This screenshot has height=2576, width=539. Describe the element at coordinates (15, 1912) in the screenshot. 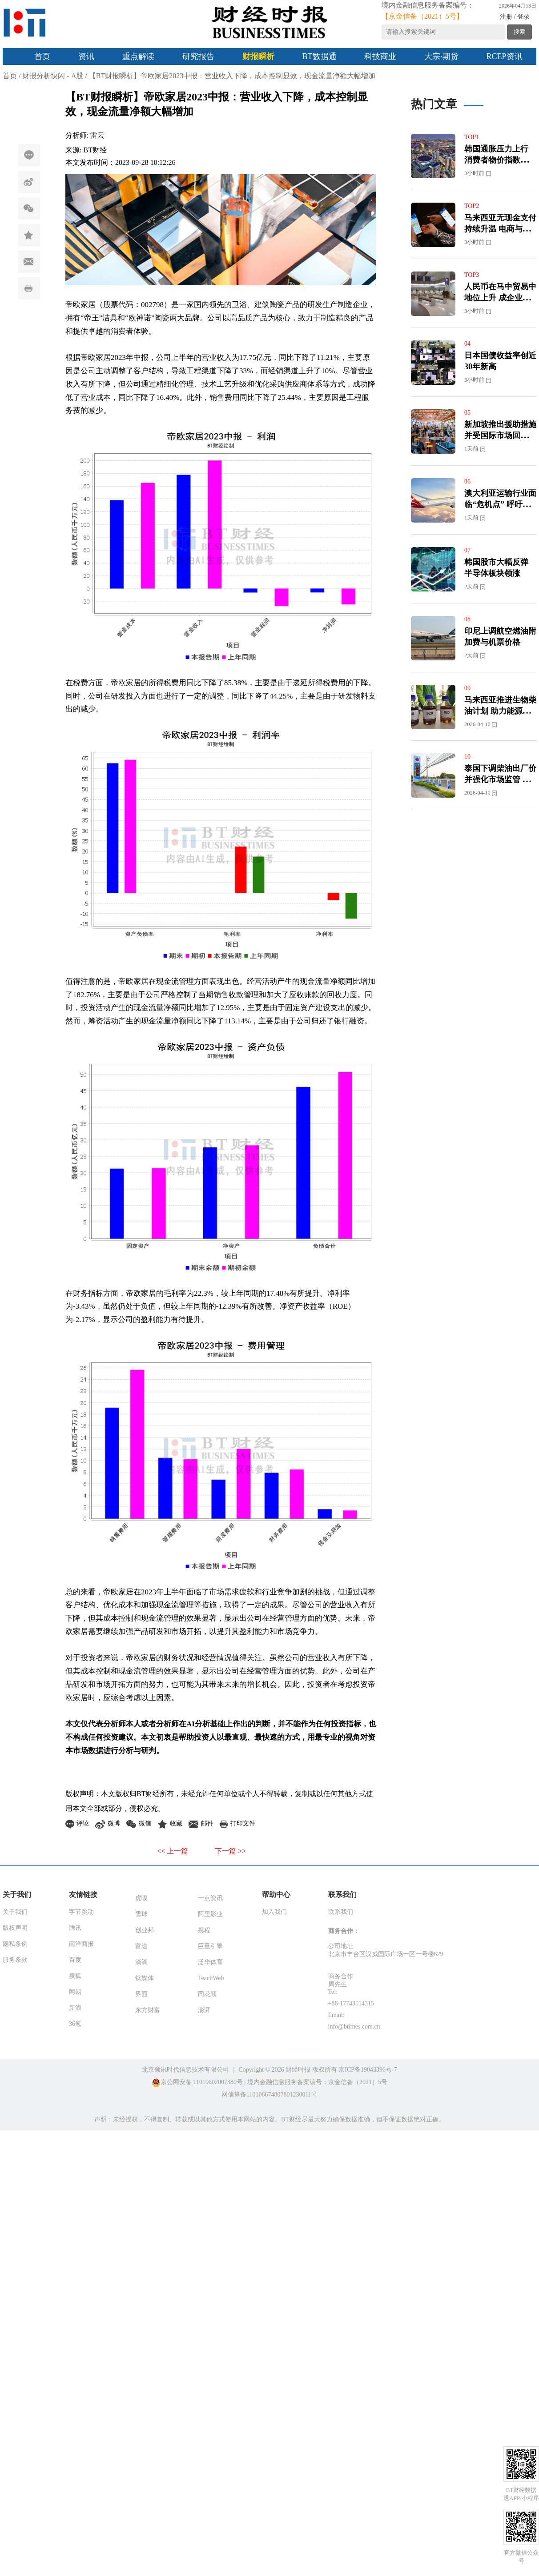

I see `关于我们` at that location.